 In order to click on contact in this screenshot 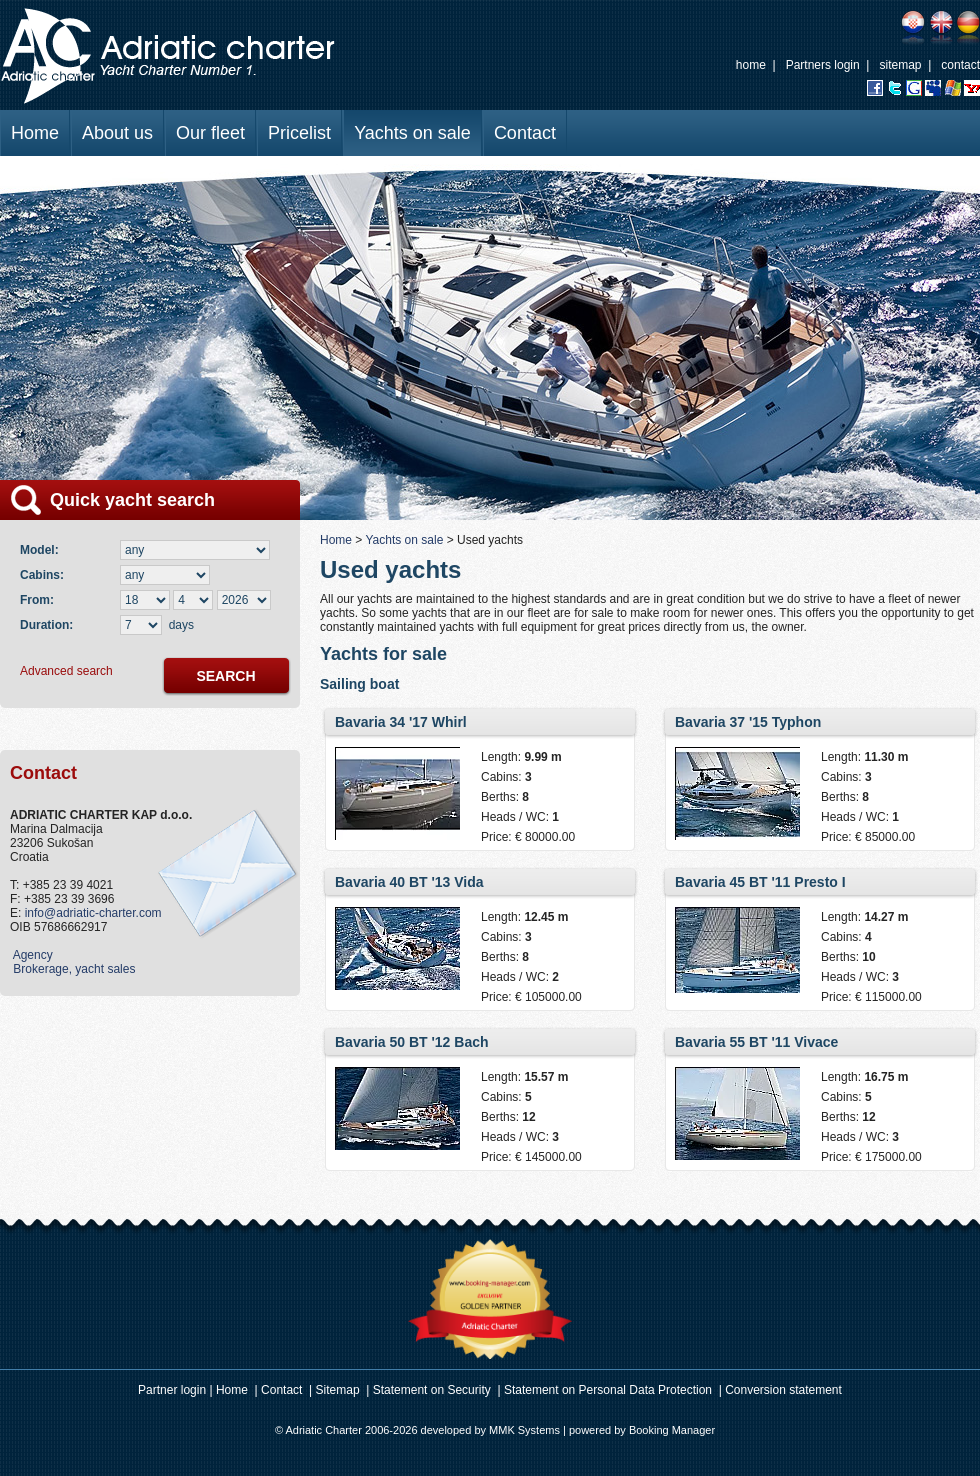, I will do `click(960, 65)`.